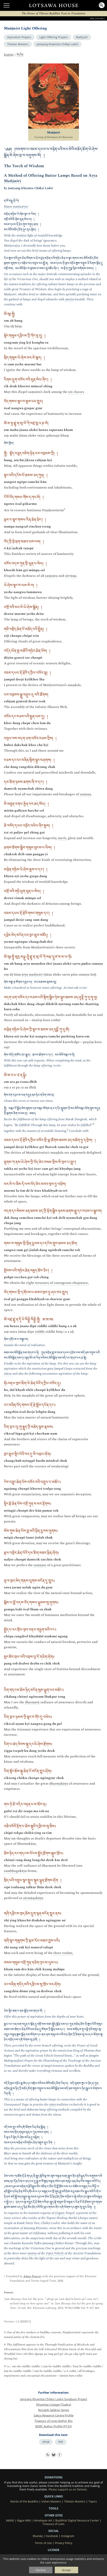 The image size is (107, 2576). I want to click on Adam Pearcey, so click(32, 2276).